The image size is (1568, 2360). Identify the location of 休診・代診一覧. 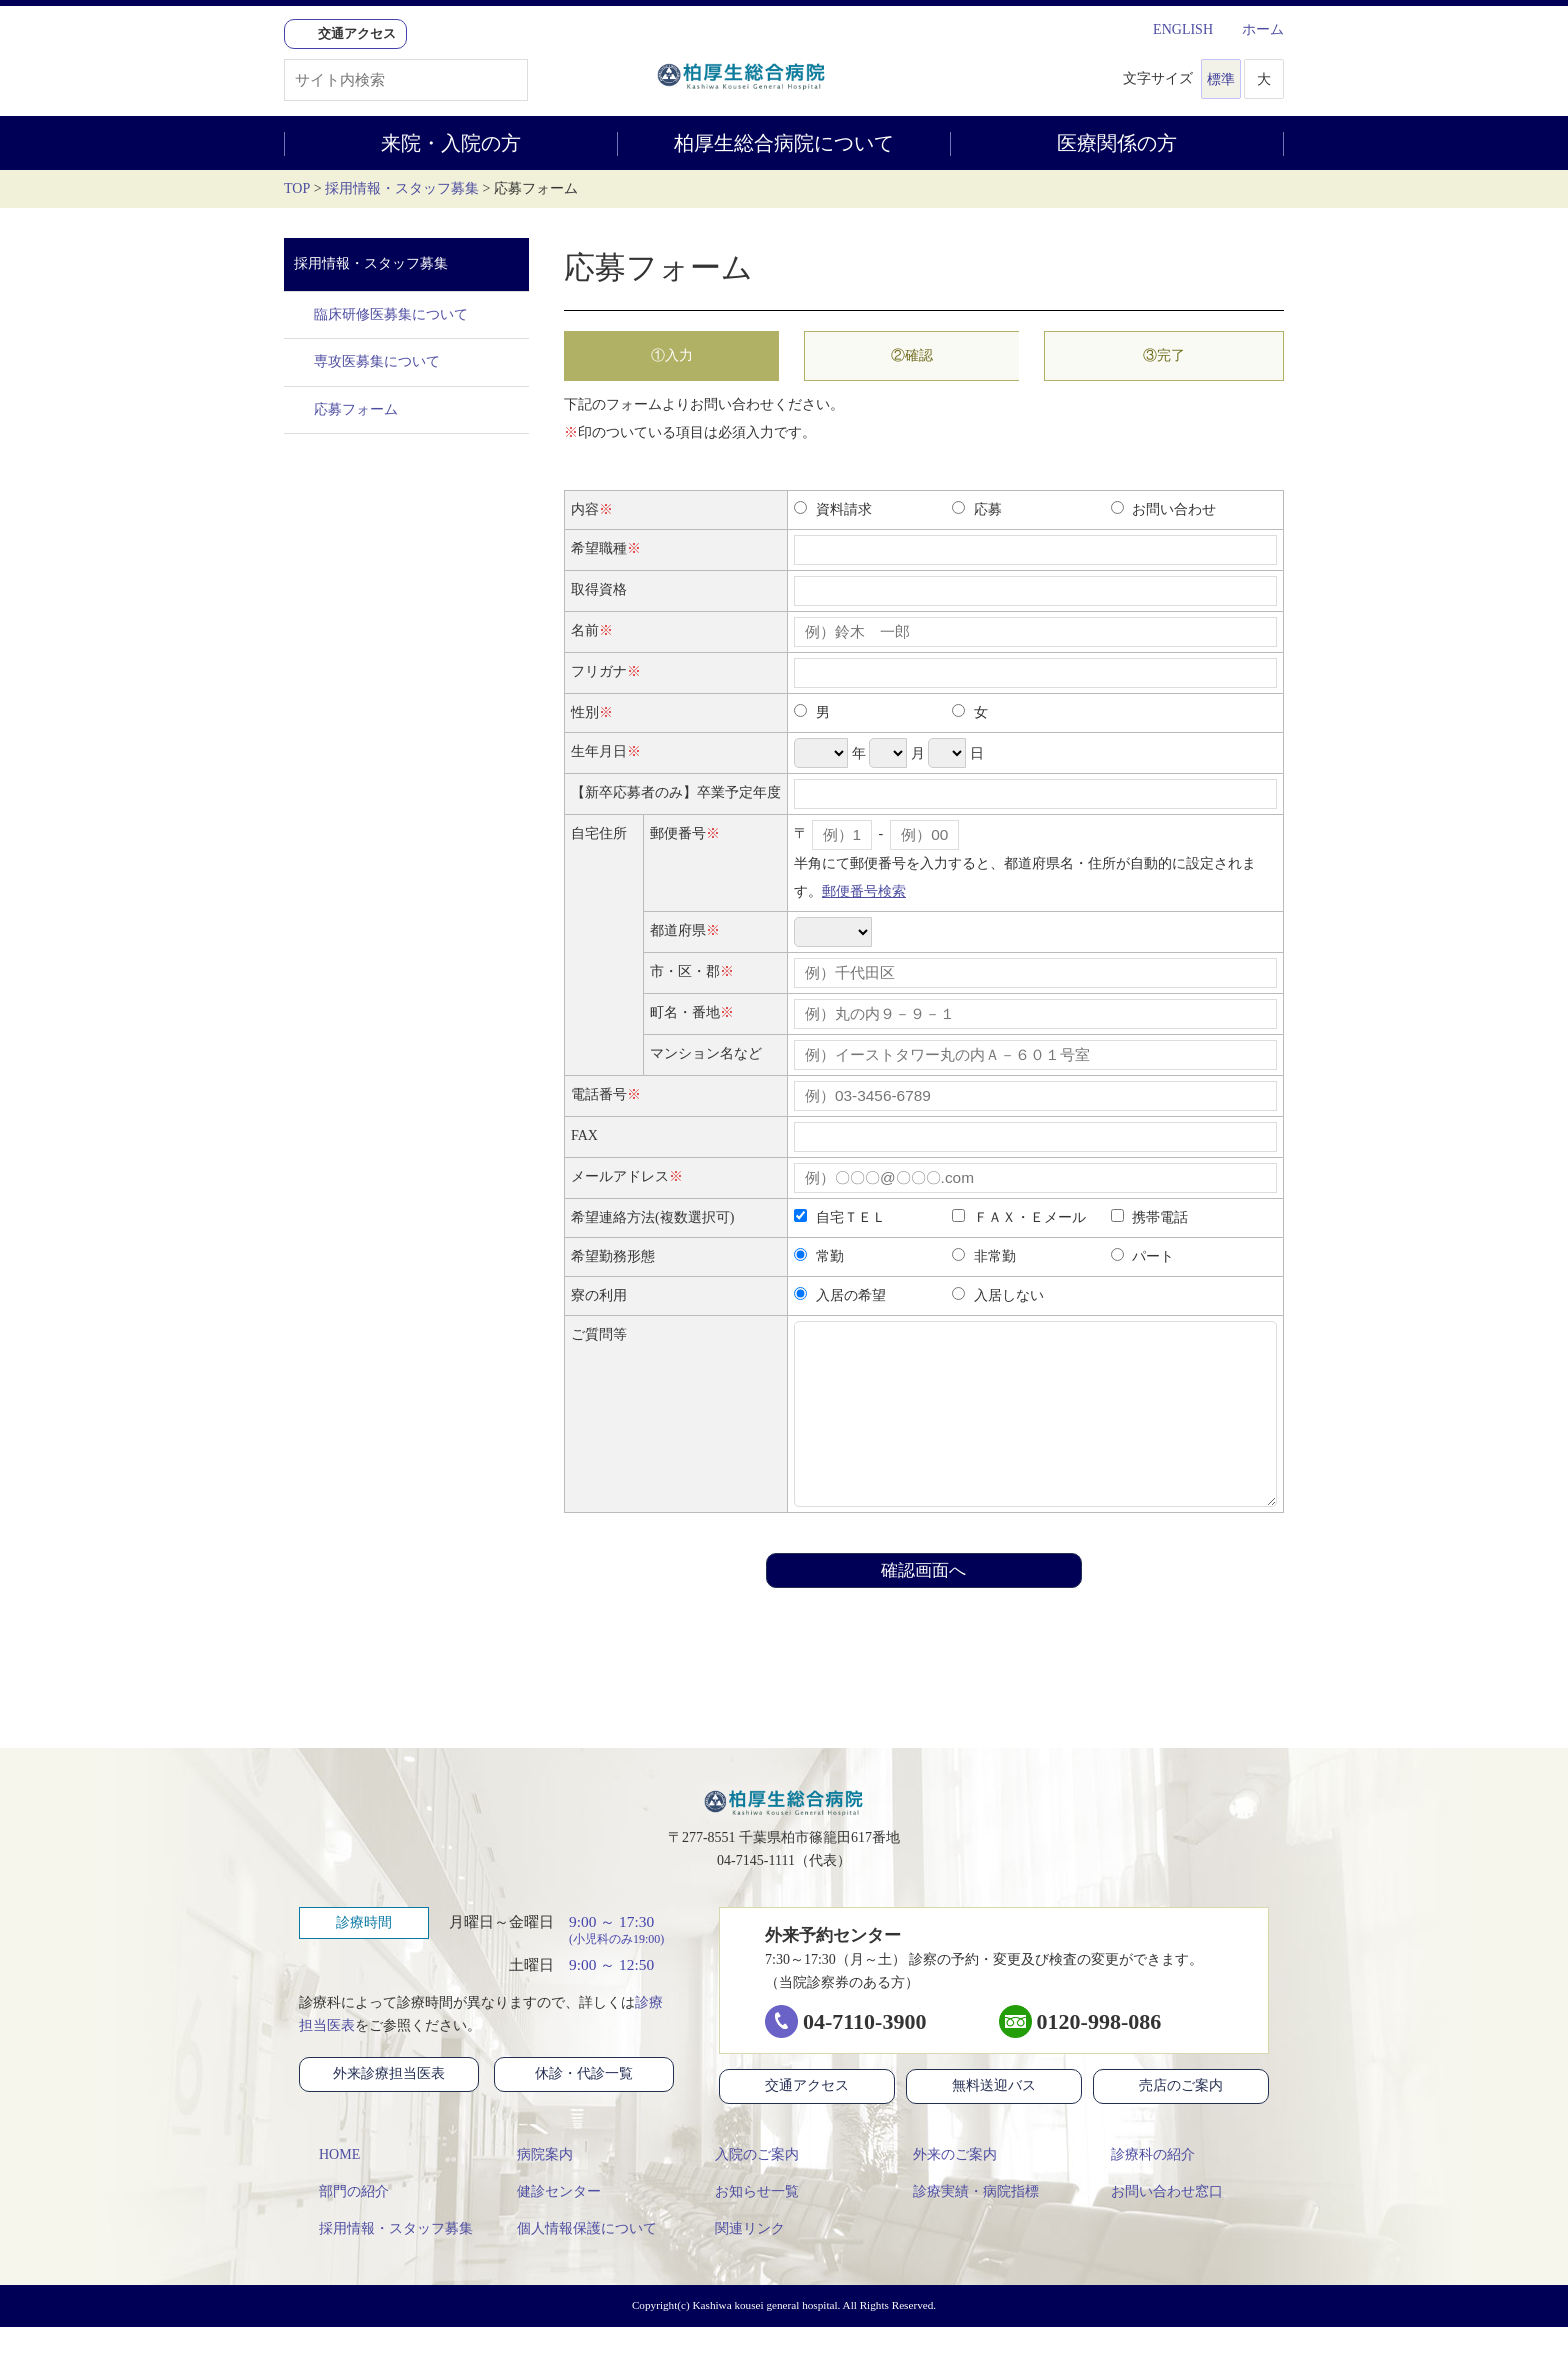
(599, 2107).